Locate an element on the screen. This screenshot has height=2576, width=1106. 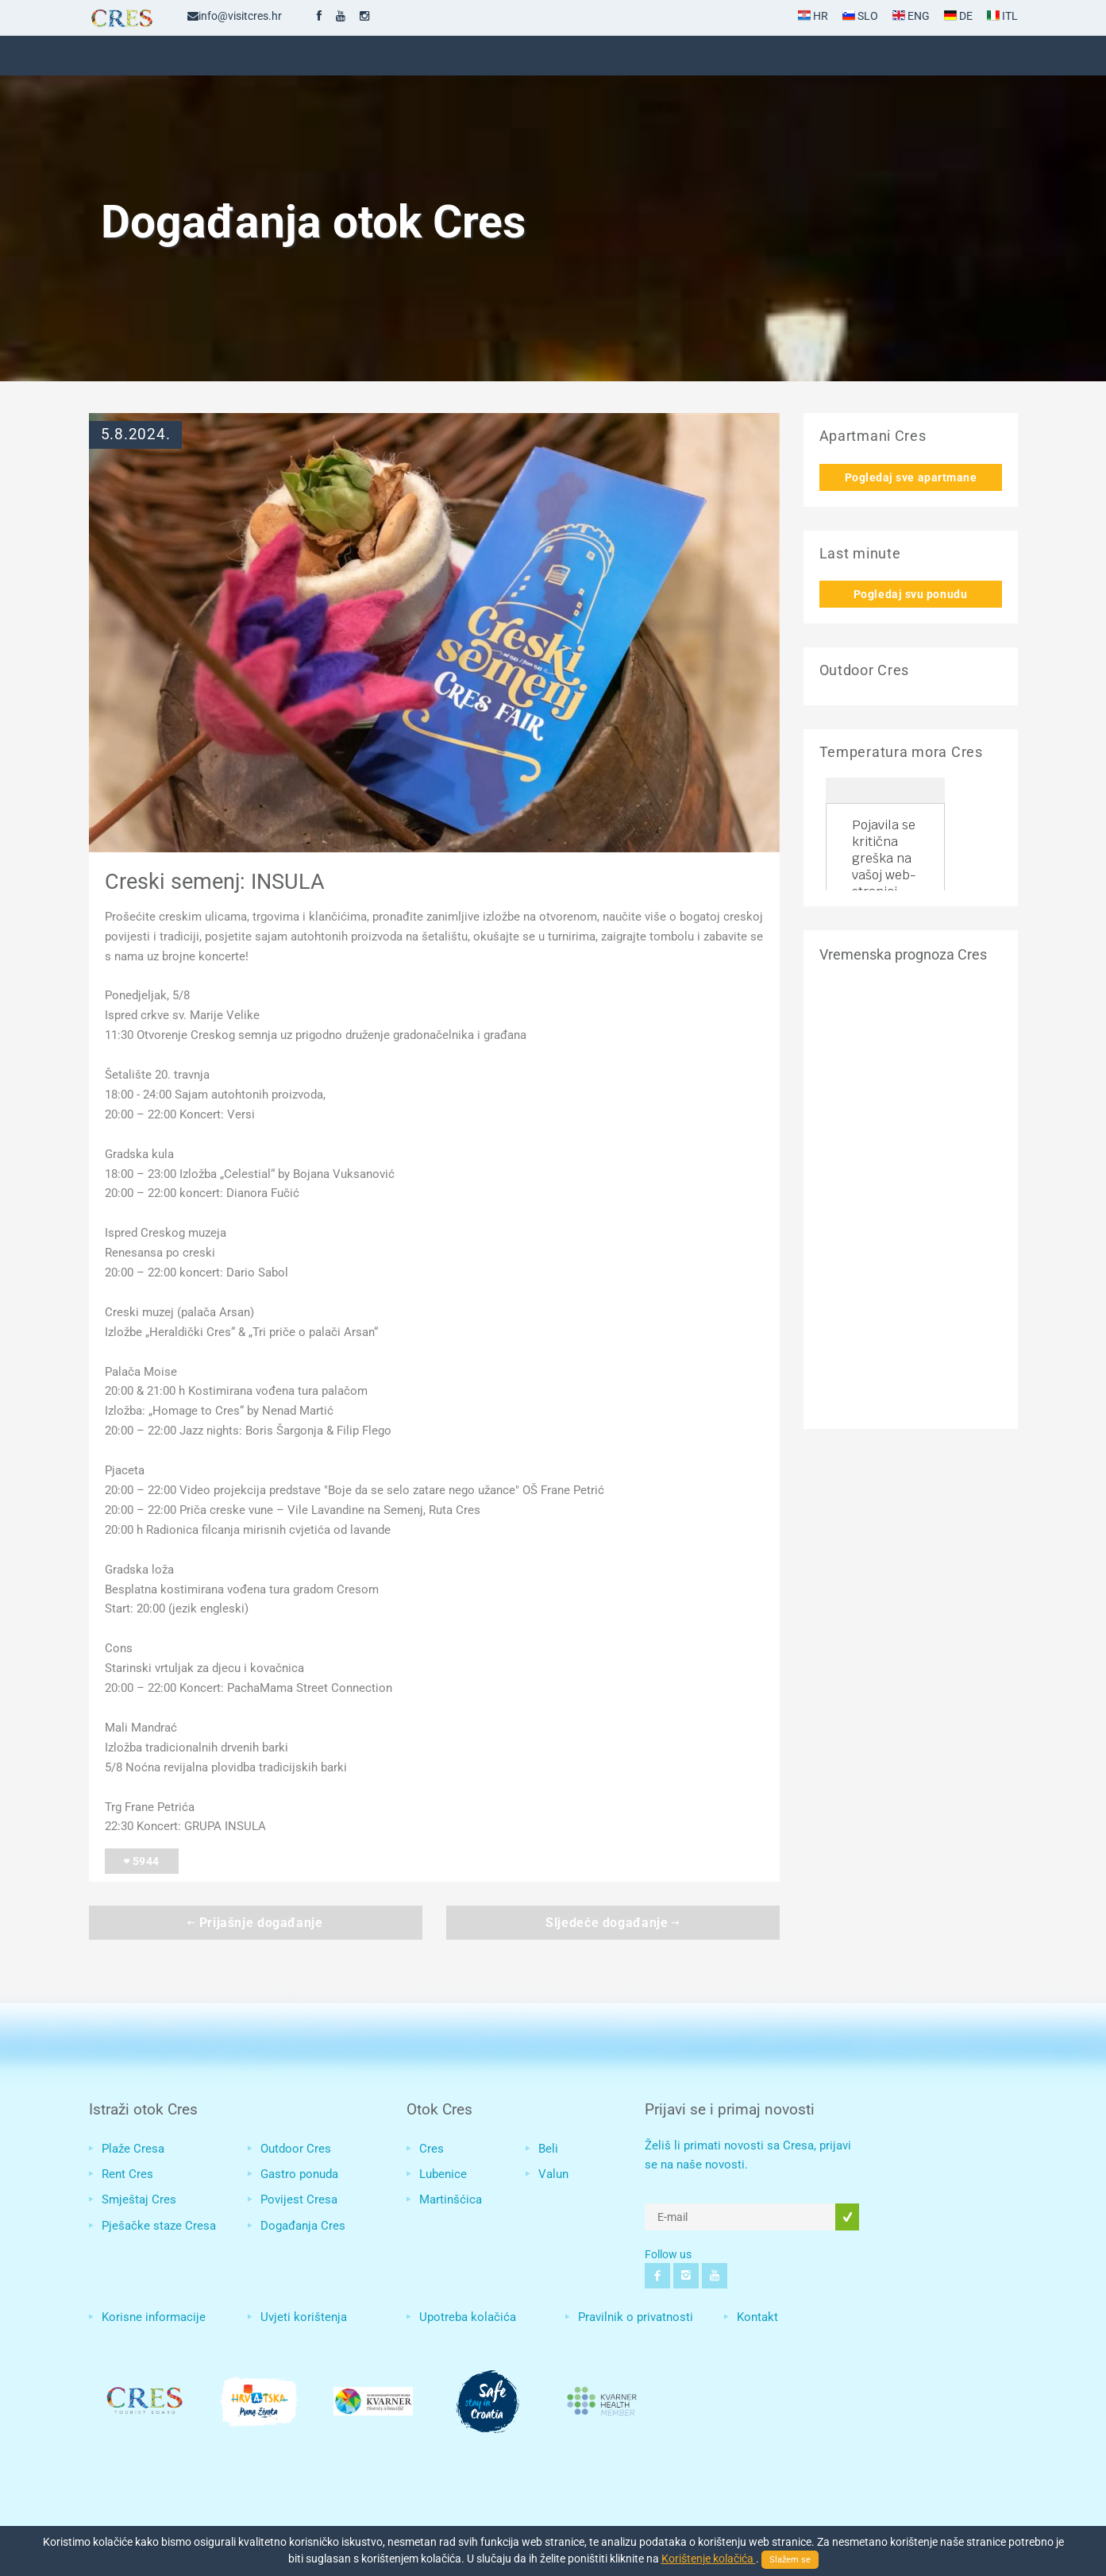
Uvjeti korištenja is located at coordinates (303, 2317).